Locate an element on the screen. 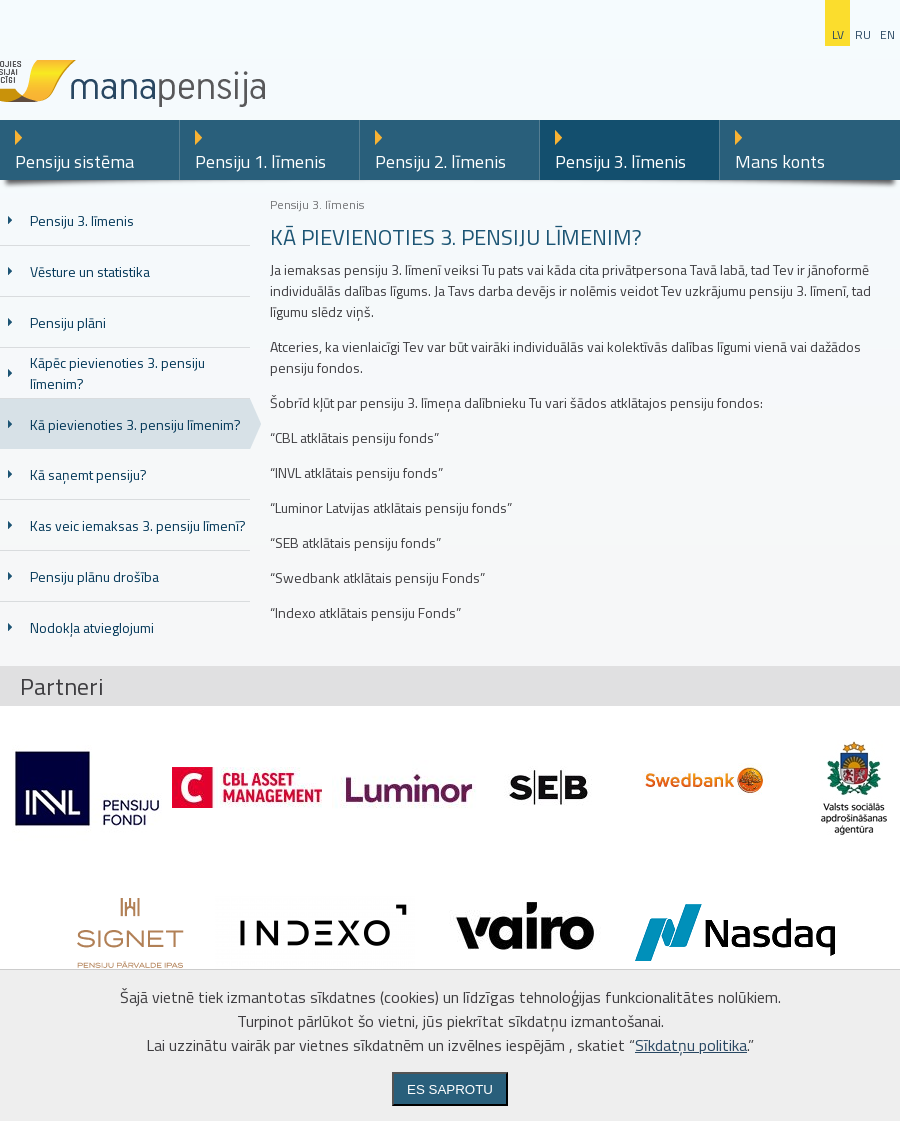 Image resolution: width=900 pixels, height=1121 pixels. Es saprotu is located at coordinates (450, 1089).